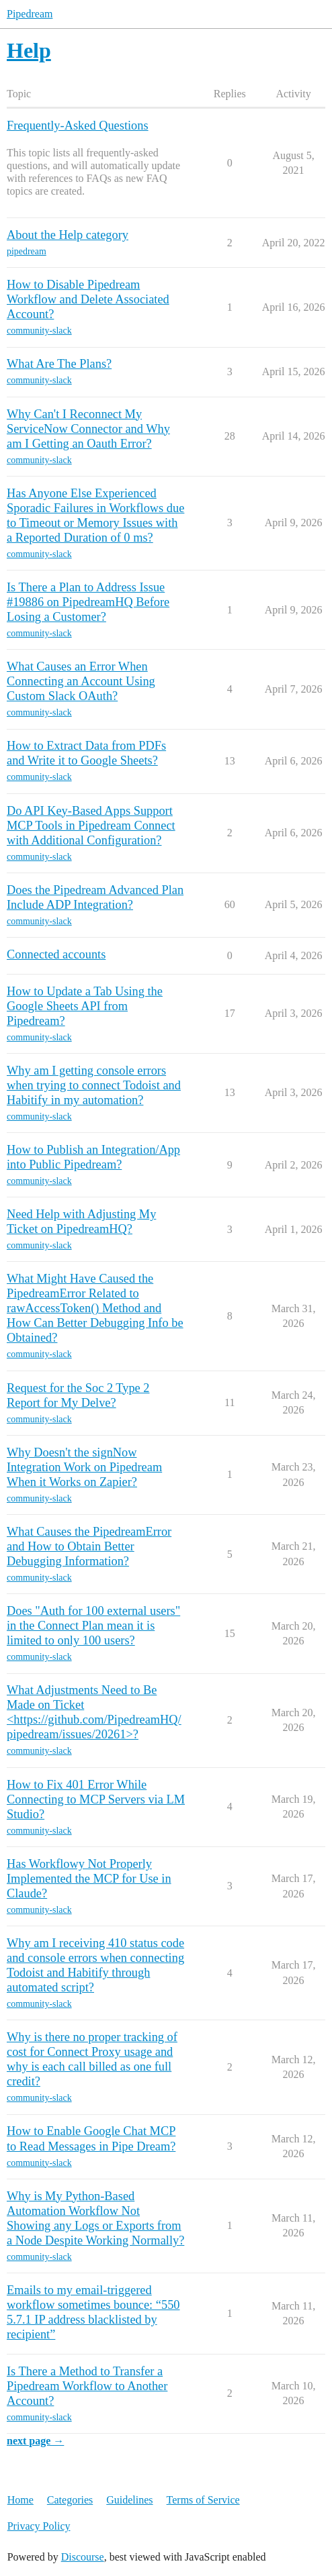 The width and height of the screenshot is (332, 2576). What do you see at coordinates (85, 1006) in the screenshot?
I see `How to Update a Tab Using the Google Sheets API from Pipedream?` at bounding box center [85, 1006].